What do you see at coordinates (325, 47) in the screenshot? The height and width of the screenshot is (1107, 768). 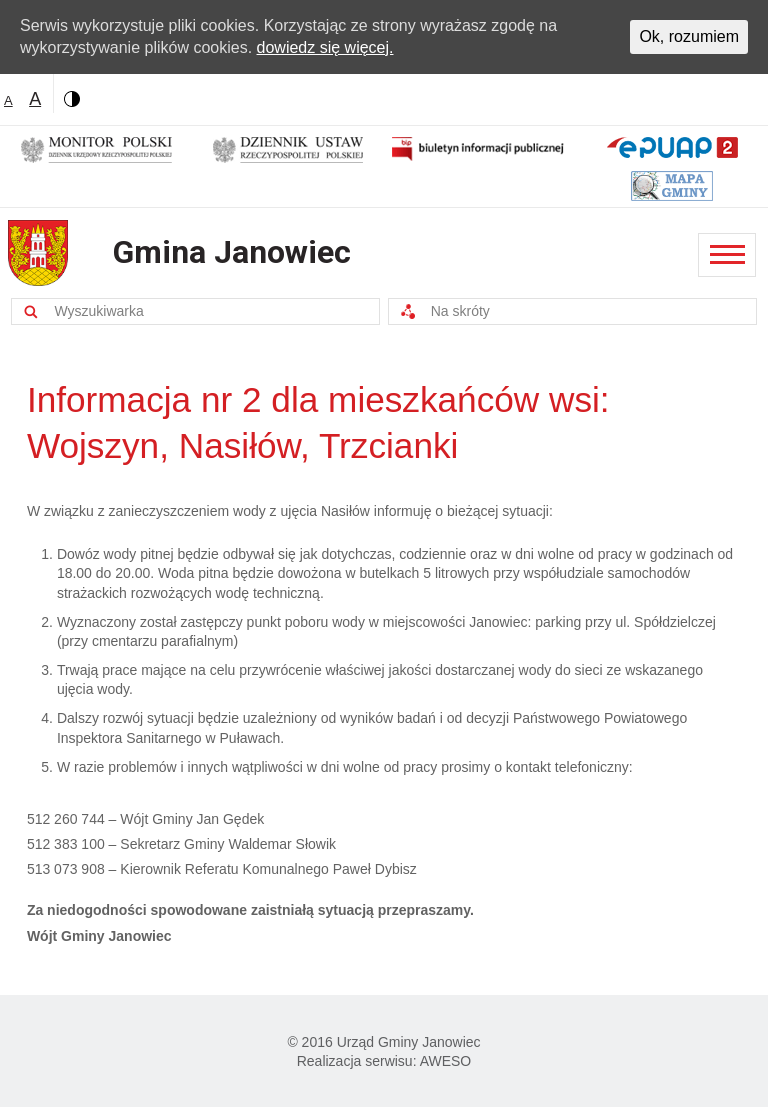 I see `dowiedz się więcej.` at bounding box center [325, 47].